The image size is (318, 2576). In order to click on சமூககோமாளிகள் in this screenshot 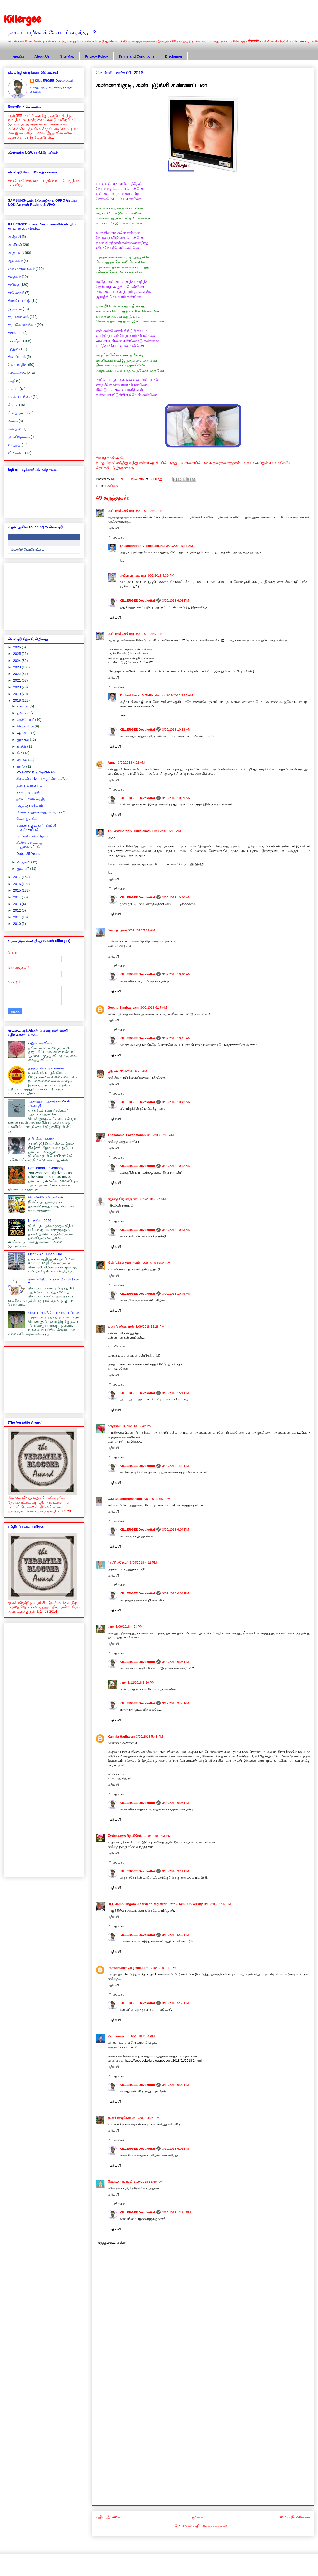, I will do `click(22, 325)`.